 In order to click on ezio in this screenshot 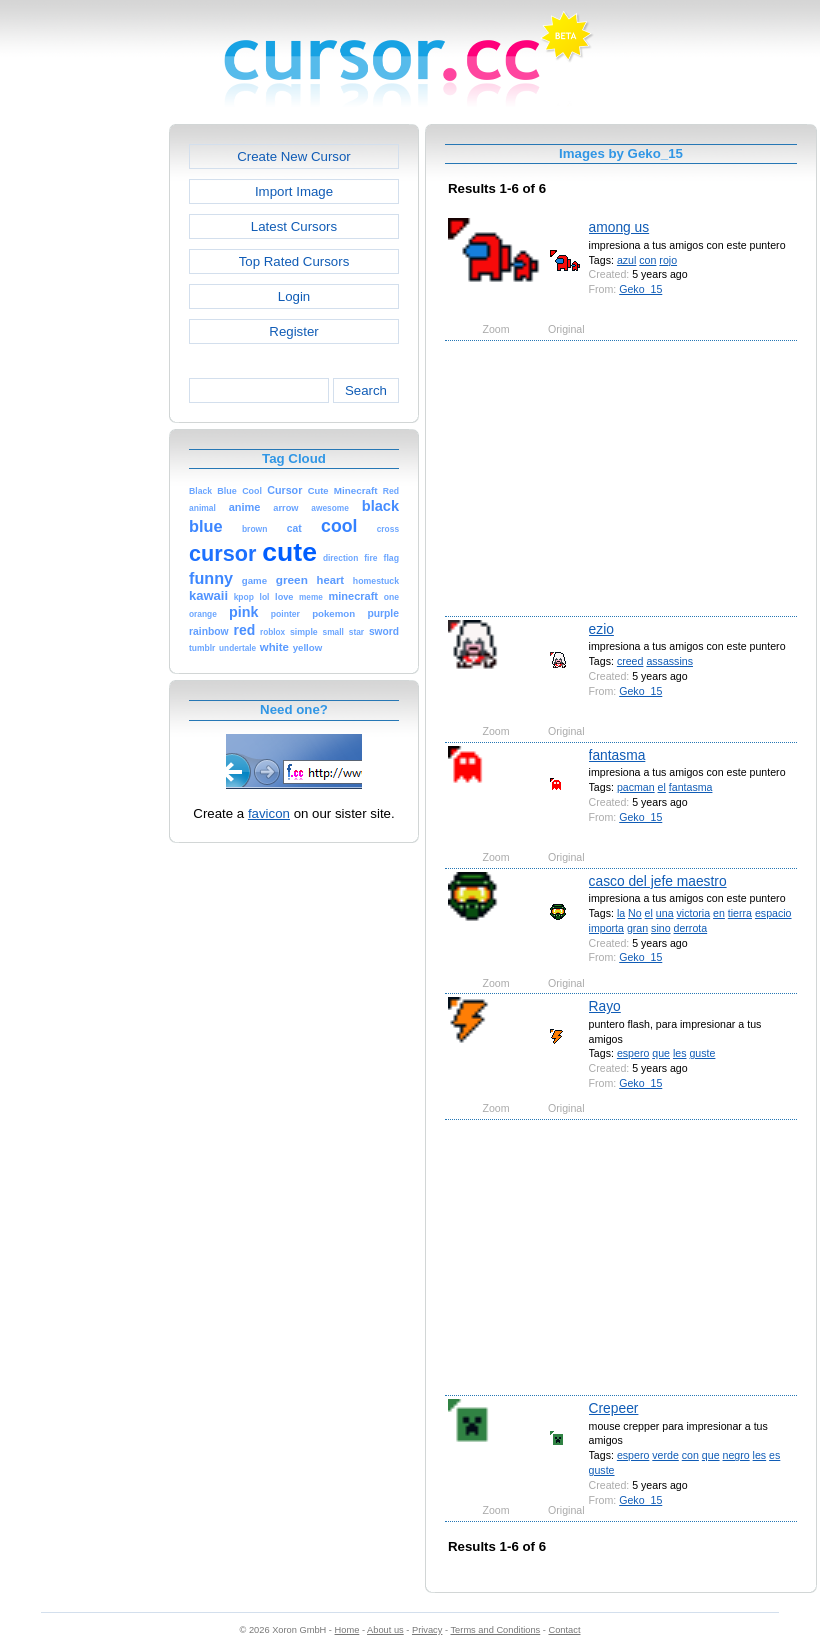, I will do `click(601, 629)`.